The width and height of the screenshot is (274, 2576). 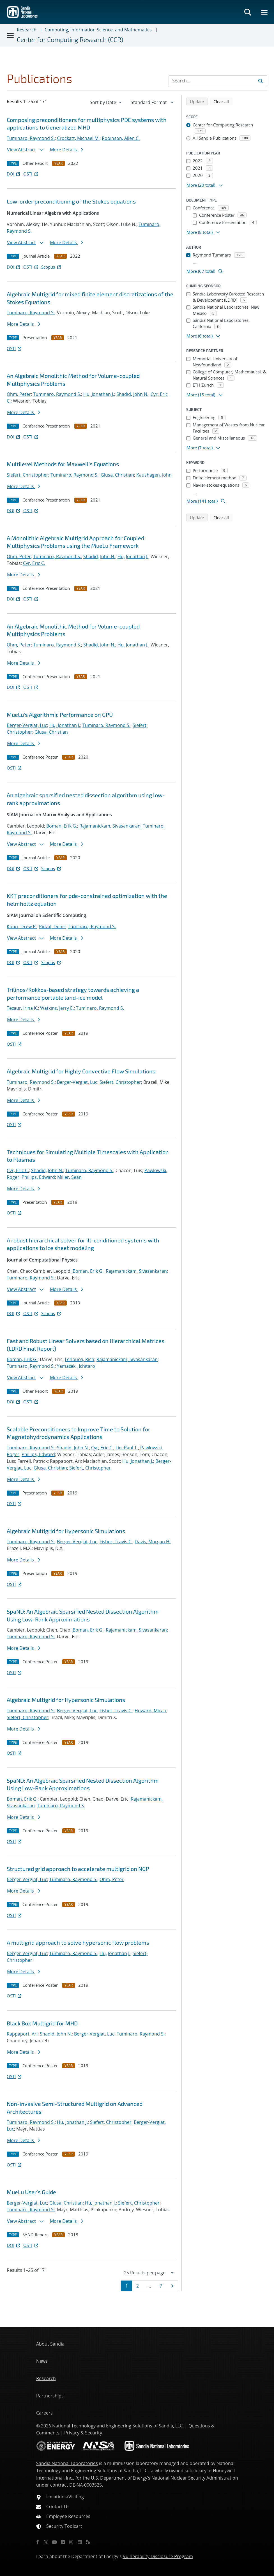 What do you see at coordinates (37, 2542) in the screenshot?
I see `[Facebook]` at bounding box center [37, 2542].